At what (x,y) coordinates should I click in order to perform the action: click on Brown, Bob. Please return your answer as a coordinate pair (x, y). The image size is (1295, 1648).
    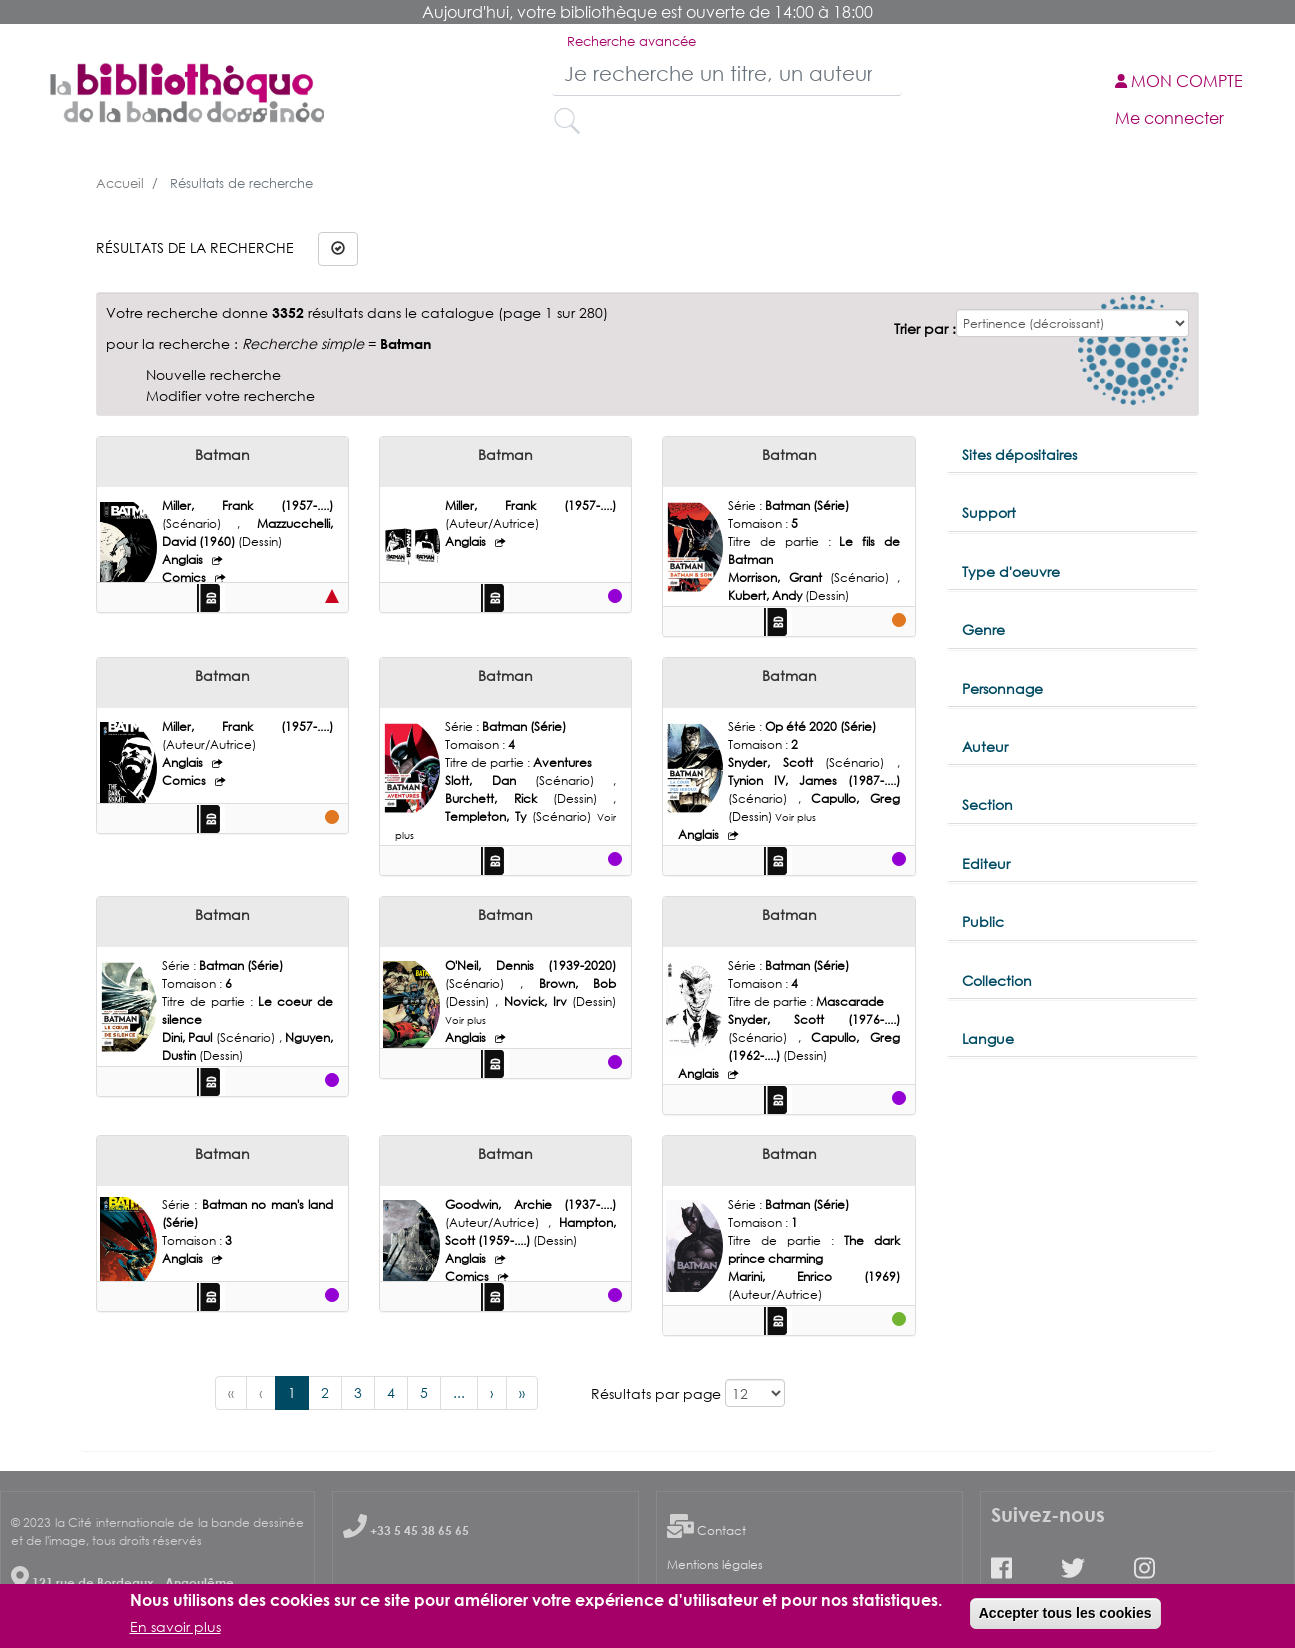
    Looking at the image, I should click on (578, 983).